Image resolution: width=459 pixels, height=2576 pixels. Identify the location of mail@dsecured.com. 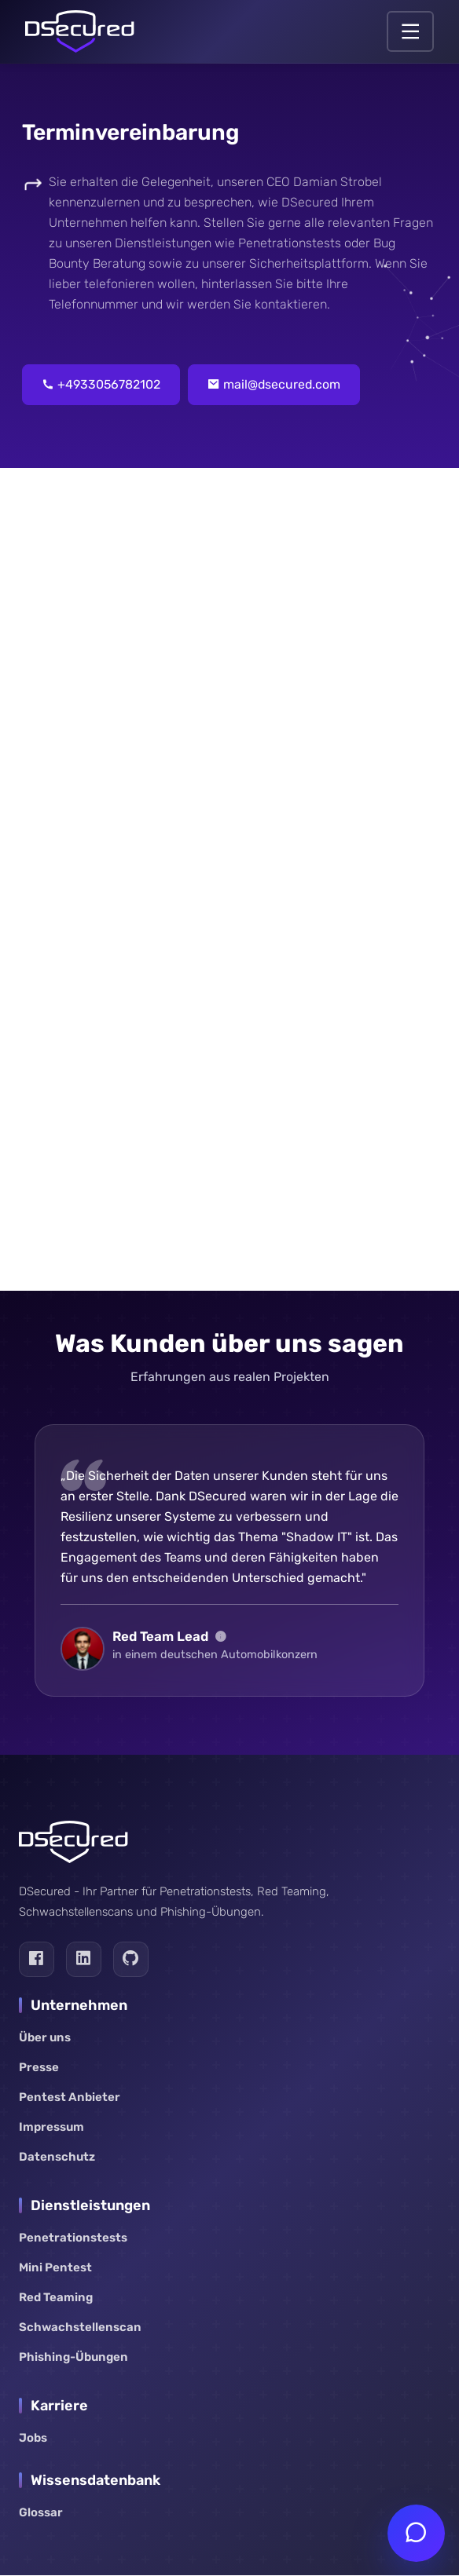
(275, 385).